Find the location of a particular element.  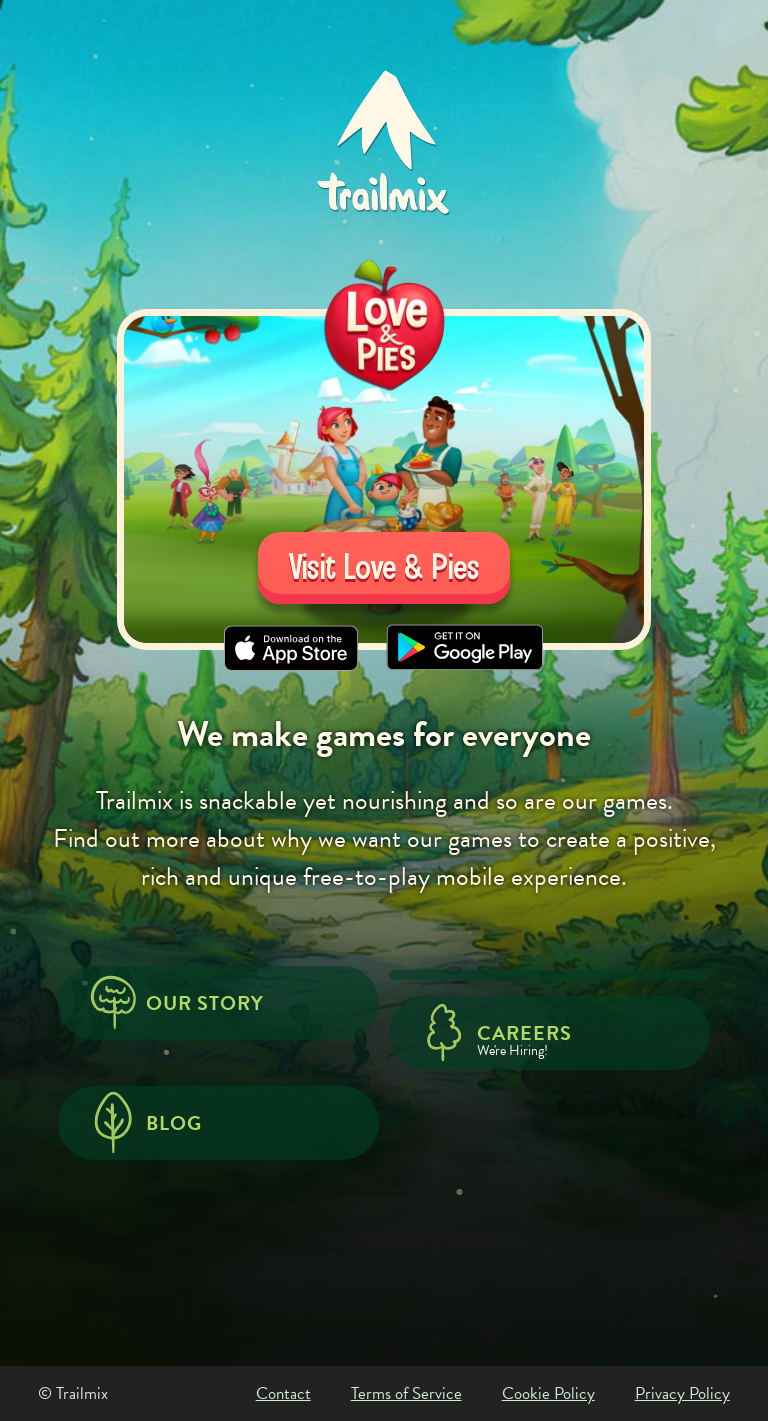

Terms of Service is located at coordinates (406, 1393).